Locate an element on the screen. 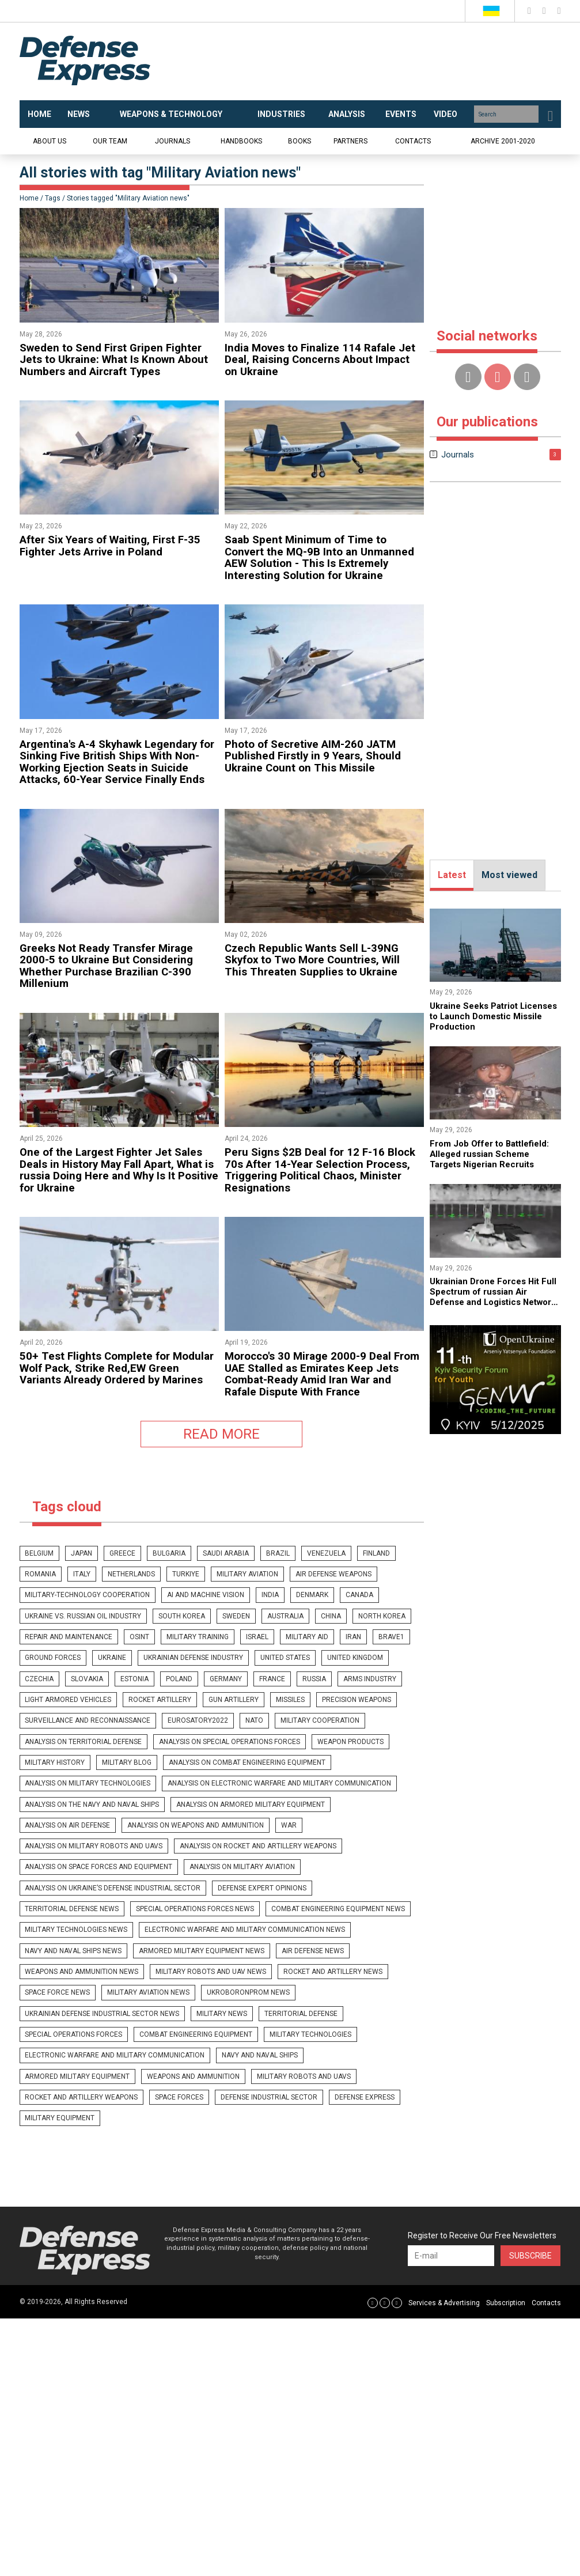  finland is located at coordinates (325, 1471).